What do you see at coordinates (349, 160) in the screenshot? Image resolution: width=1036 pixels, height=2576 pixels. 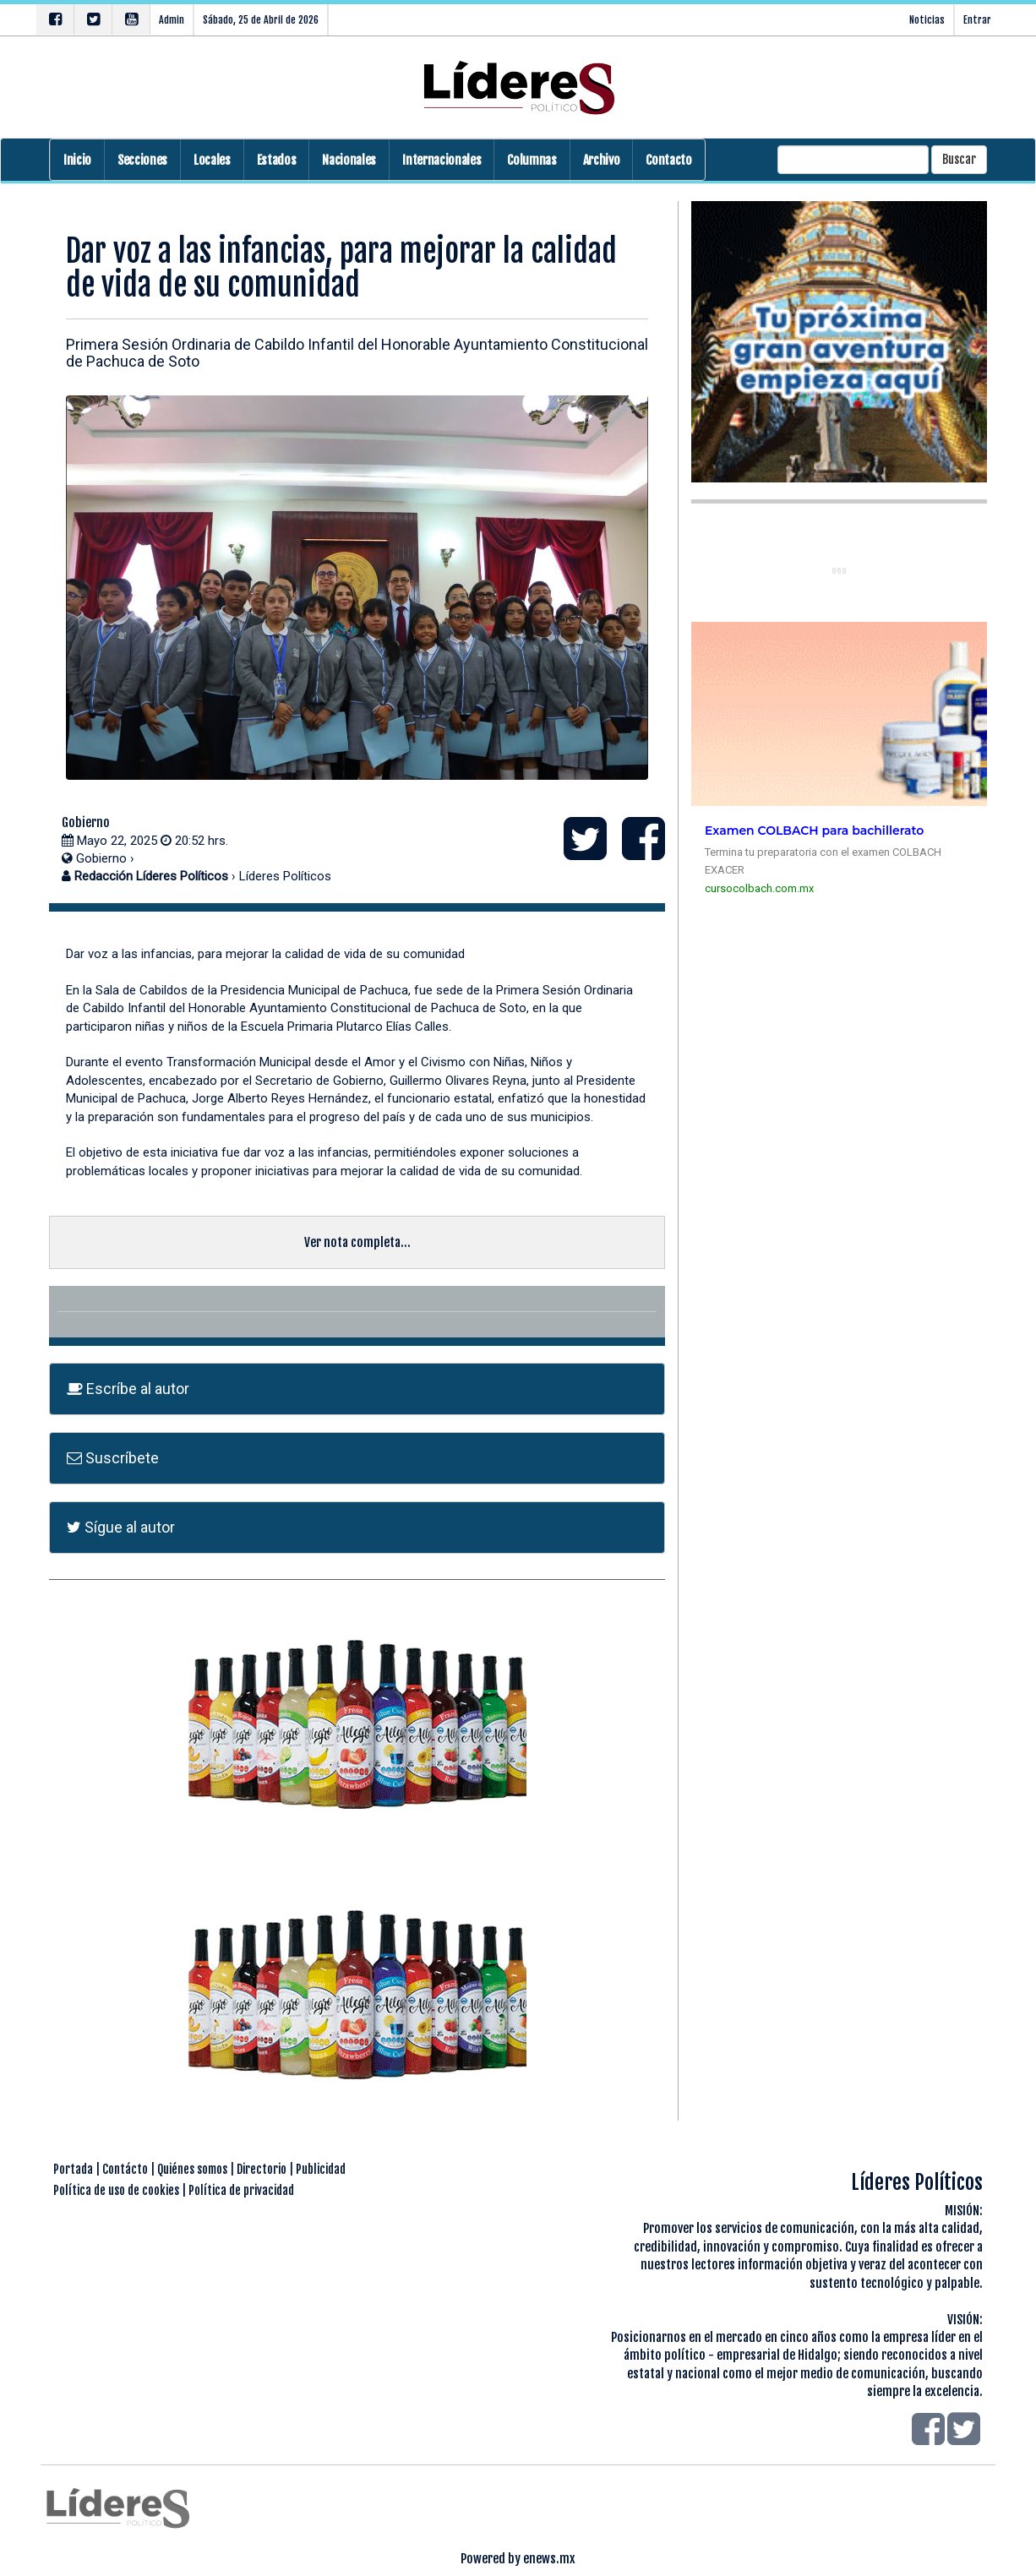 I see `Nacionales` at bounding box center [349, 160].